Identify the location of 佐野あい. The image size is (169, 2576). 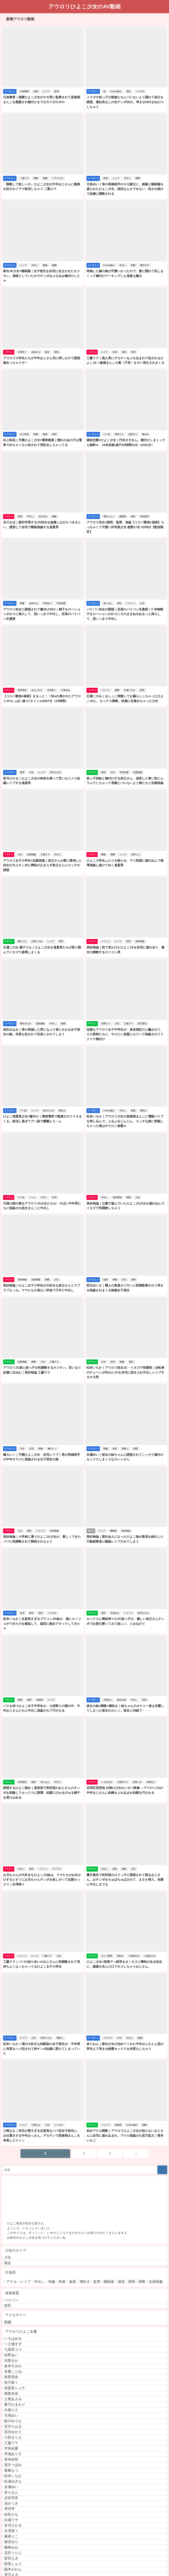
(150, 1767).